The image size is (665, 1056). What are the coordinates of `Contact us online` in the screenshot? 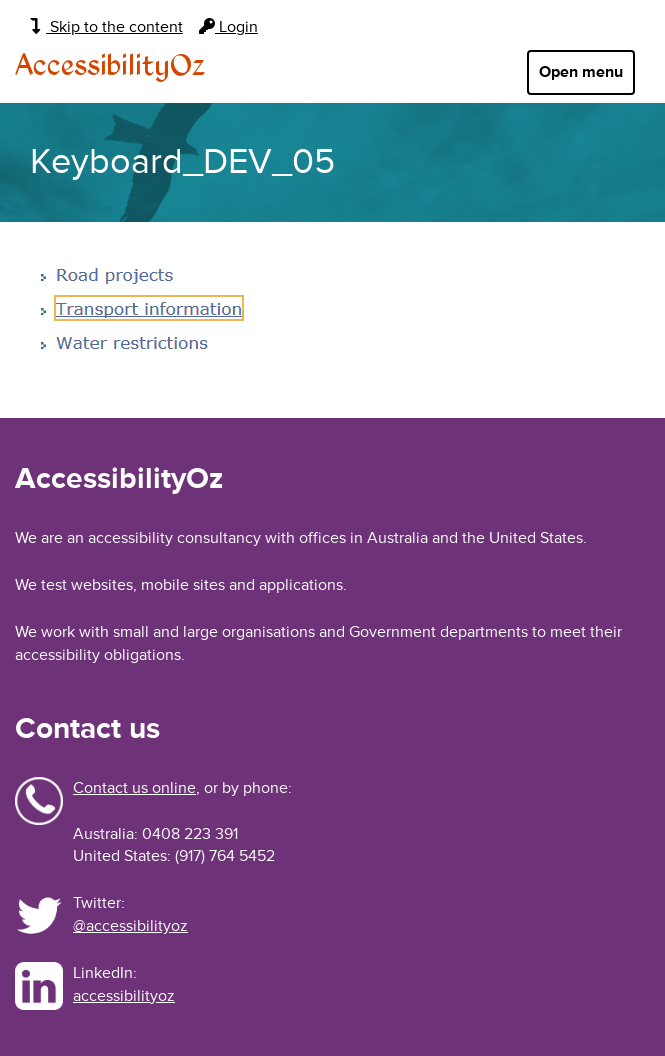 It's located at (134, 788).